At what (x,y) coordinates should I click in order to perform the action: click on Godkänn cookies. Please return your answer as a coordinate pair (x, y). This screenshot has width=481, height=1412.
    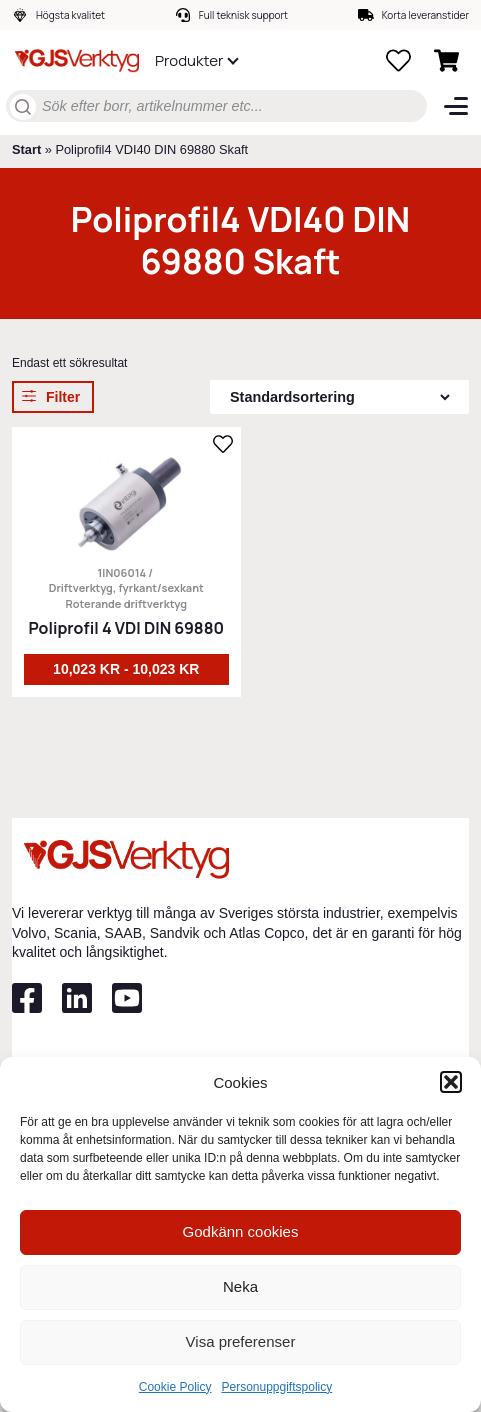
    Looking at the image, I should click on (241, 1231).